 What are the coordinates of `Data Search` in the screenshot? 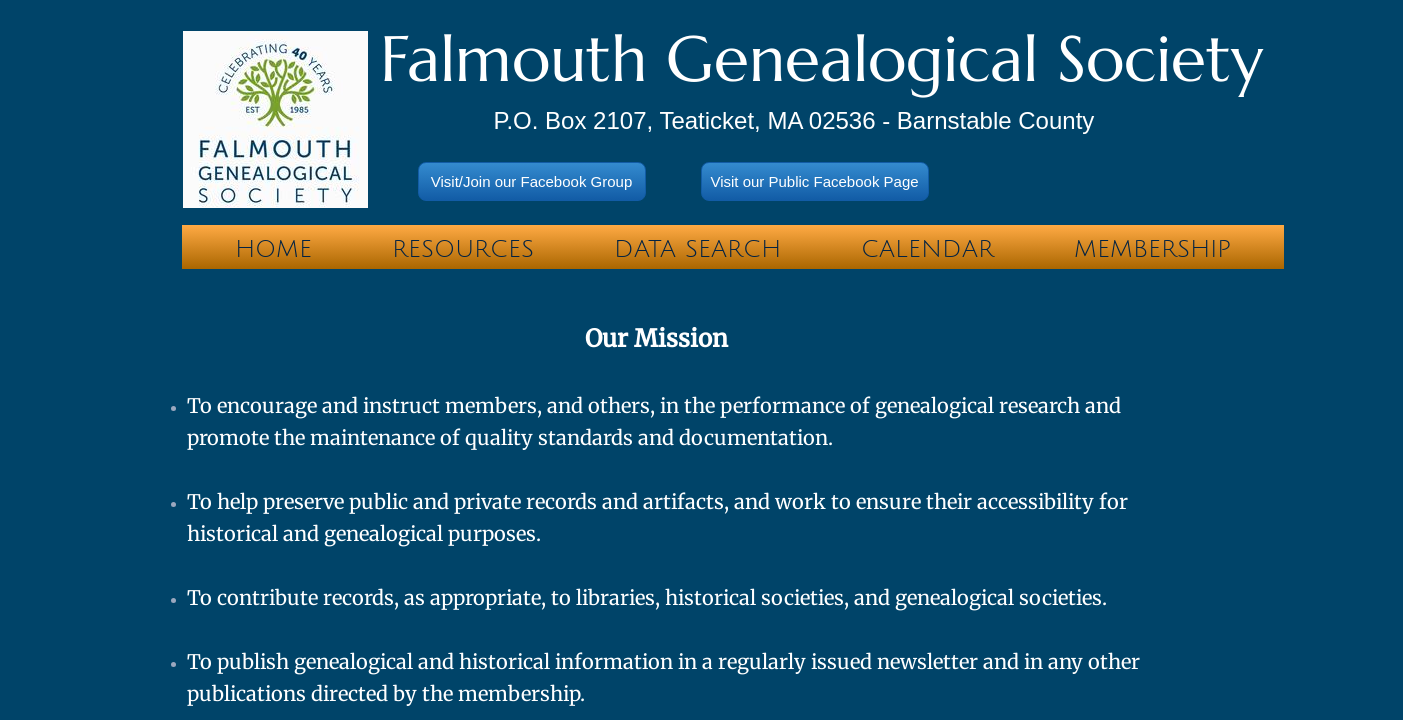 It's located at (697, 249).